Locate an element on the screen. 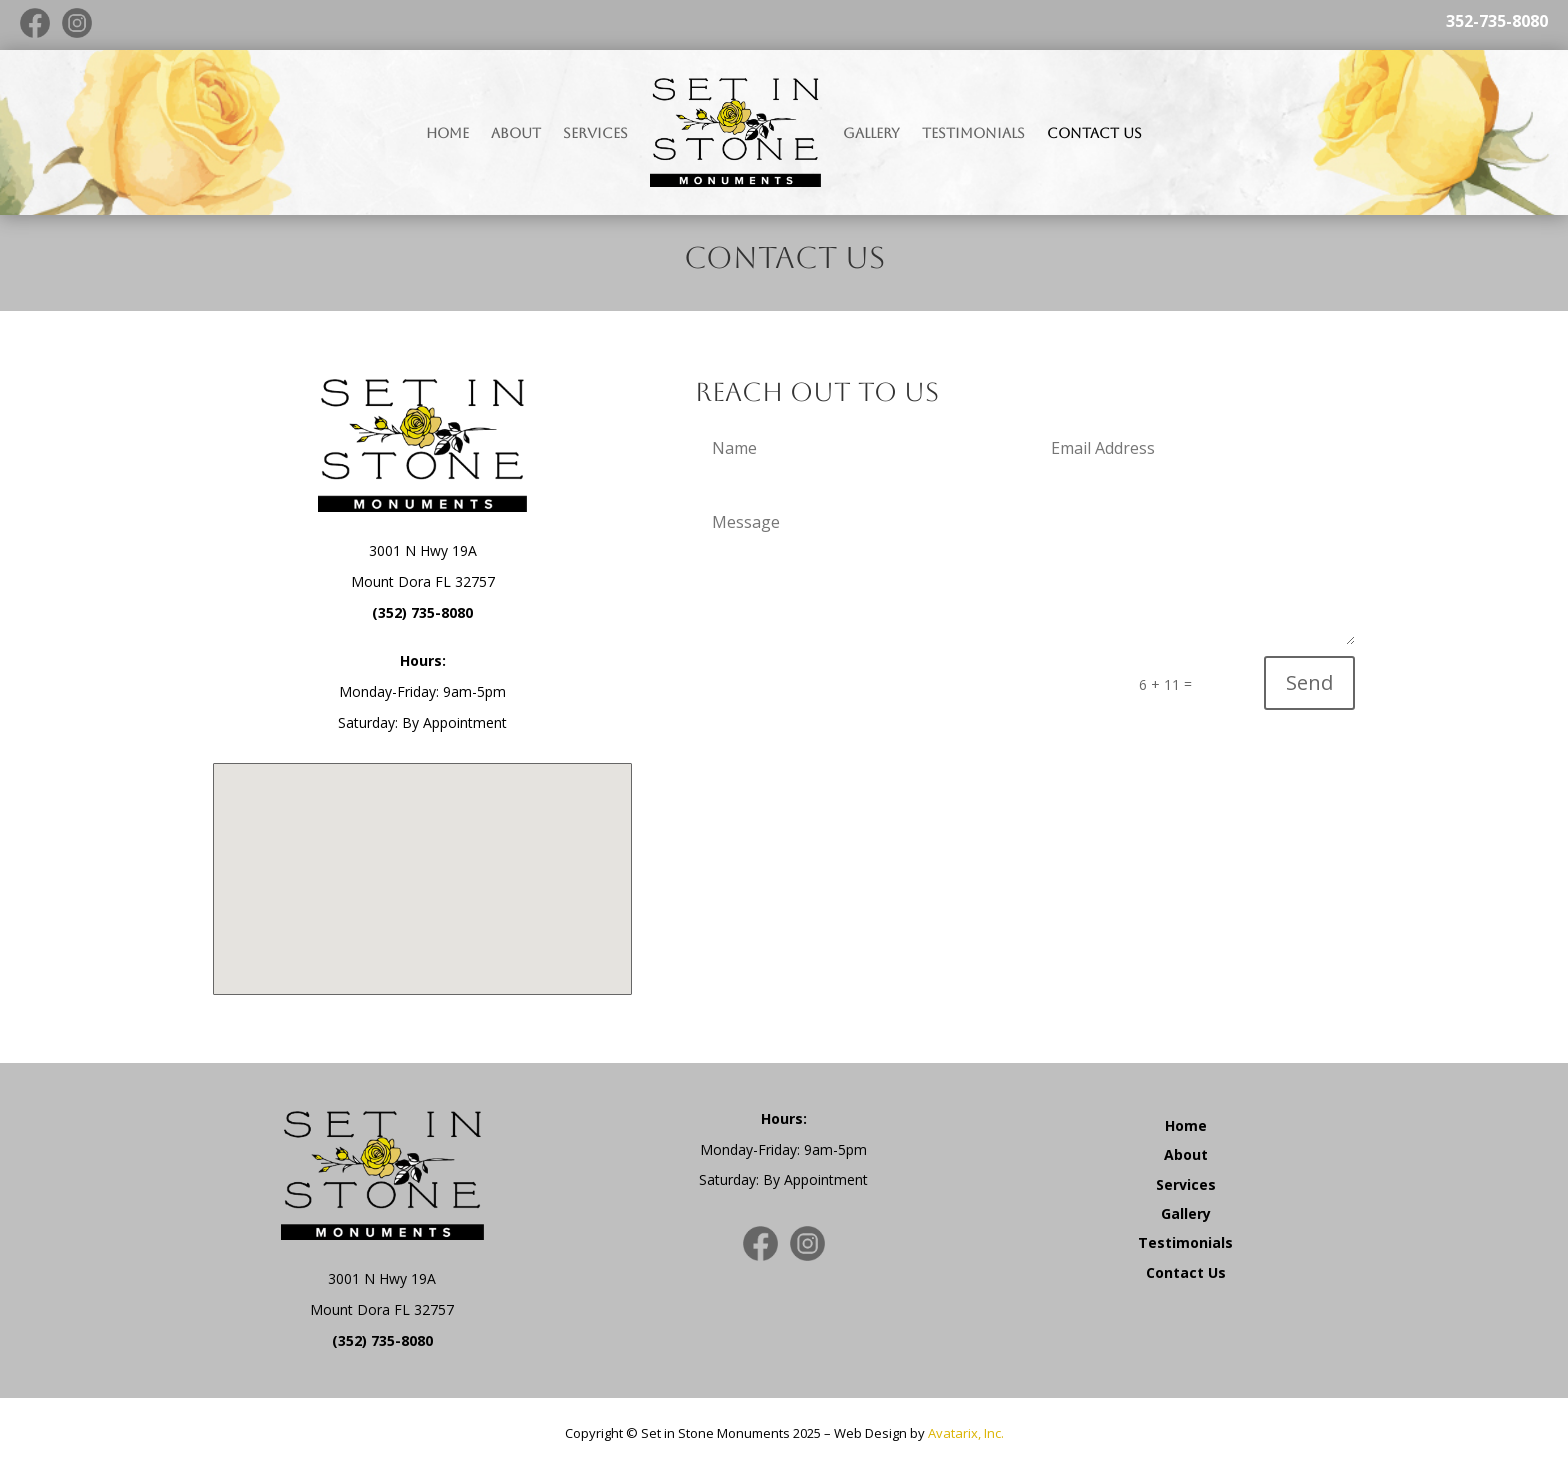 This screenshot has width=1568, height=1469. Services is located at coordinates (595, 133).